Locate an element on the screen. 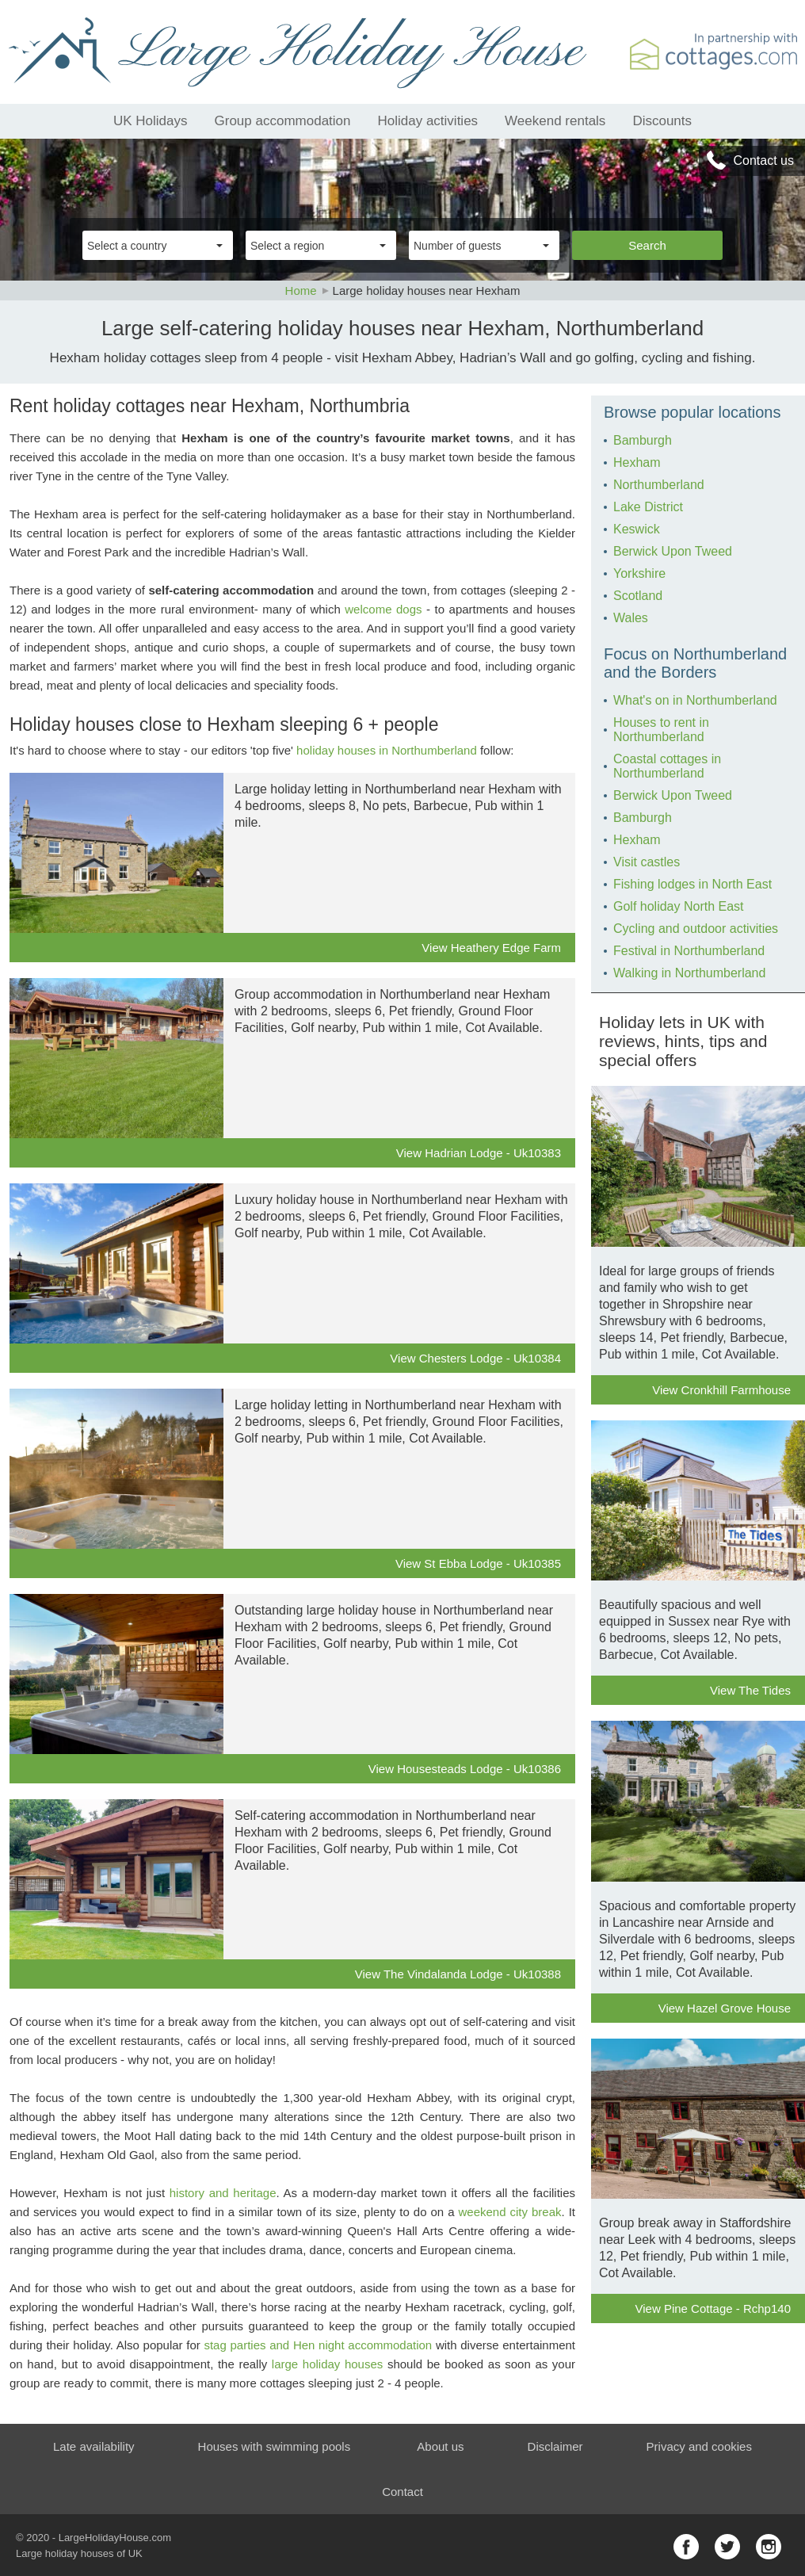 Image resolution: width=805 pixels, height=2576 pixels. instagram is located at coordinates (768, 2546).